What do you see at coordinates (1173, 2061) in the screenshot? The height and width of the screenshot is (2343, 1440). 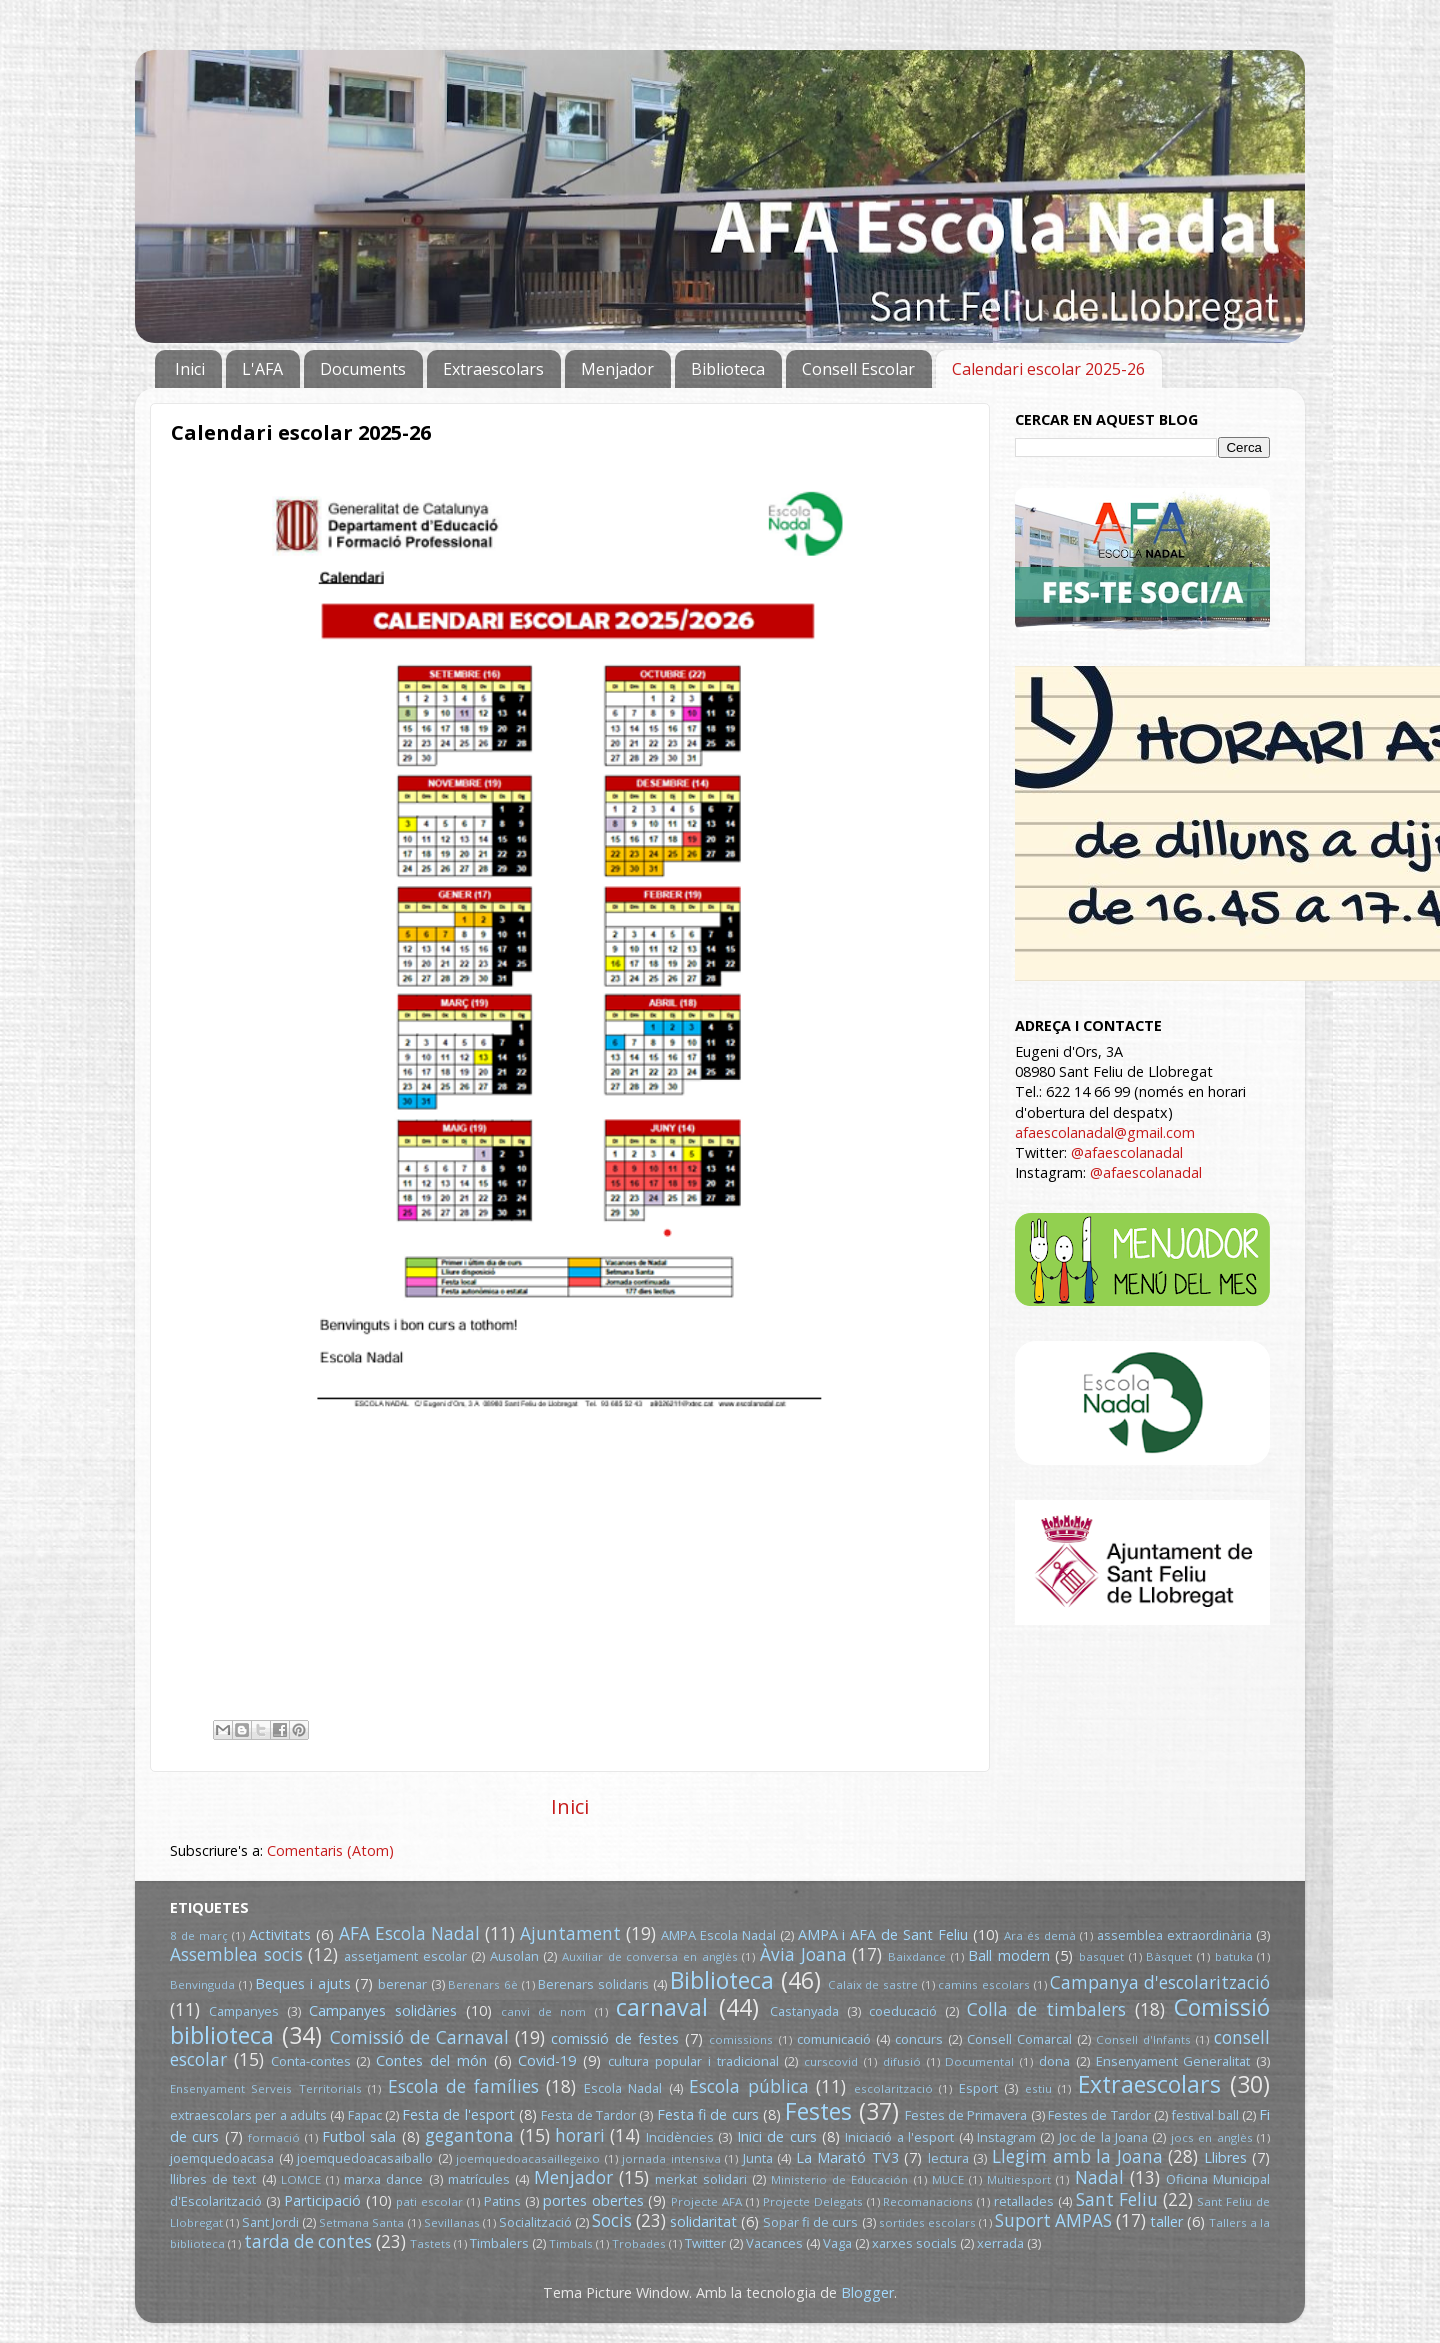 I see `Ensenyament Generalitat` at bounding box center [1173, 2061].